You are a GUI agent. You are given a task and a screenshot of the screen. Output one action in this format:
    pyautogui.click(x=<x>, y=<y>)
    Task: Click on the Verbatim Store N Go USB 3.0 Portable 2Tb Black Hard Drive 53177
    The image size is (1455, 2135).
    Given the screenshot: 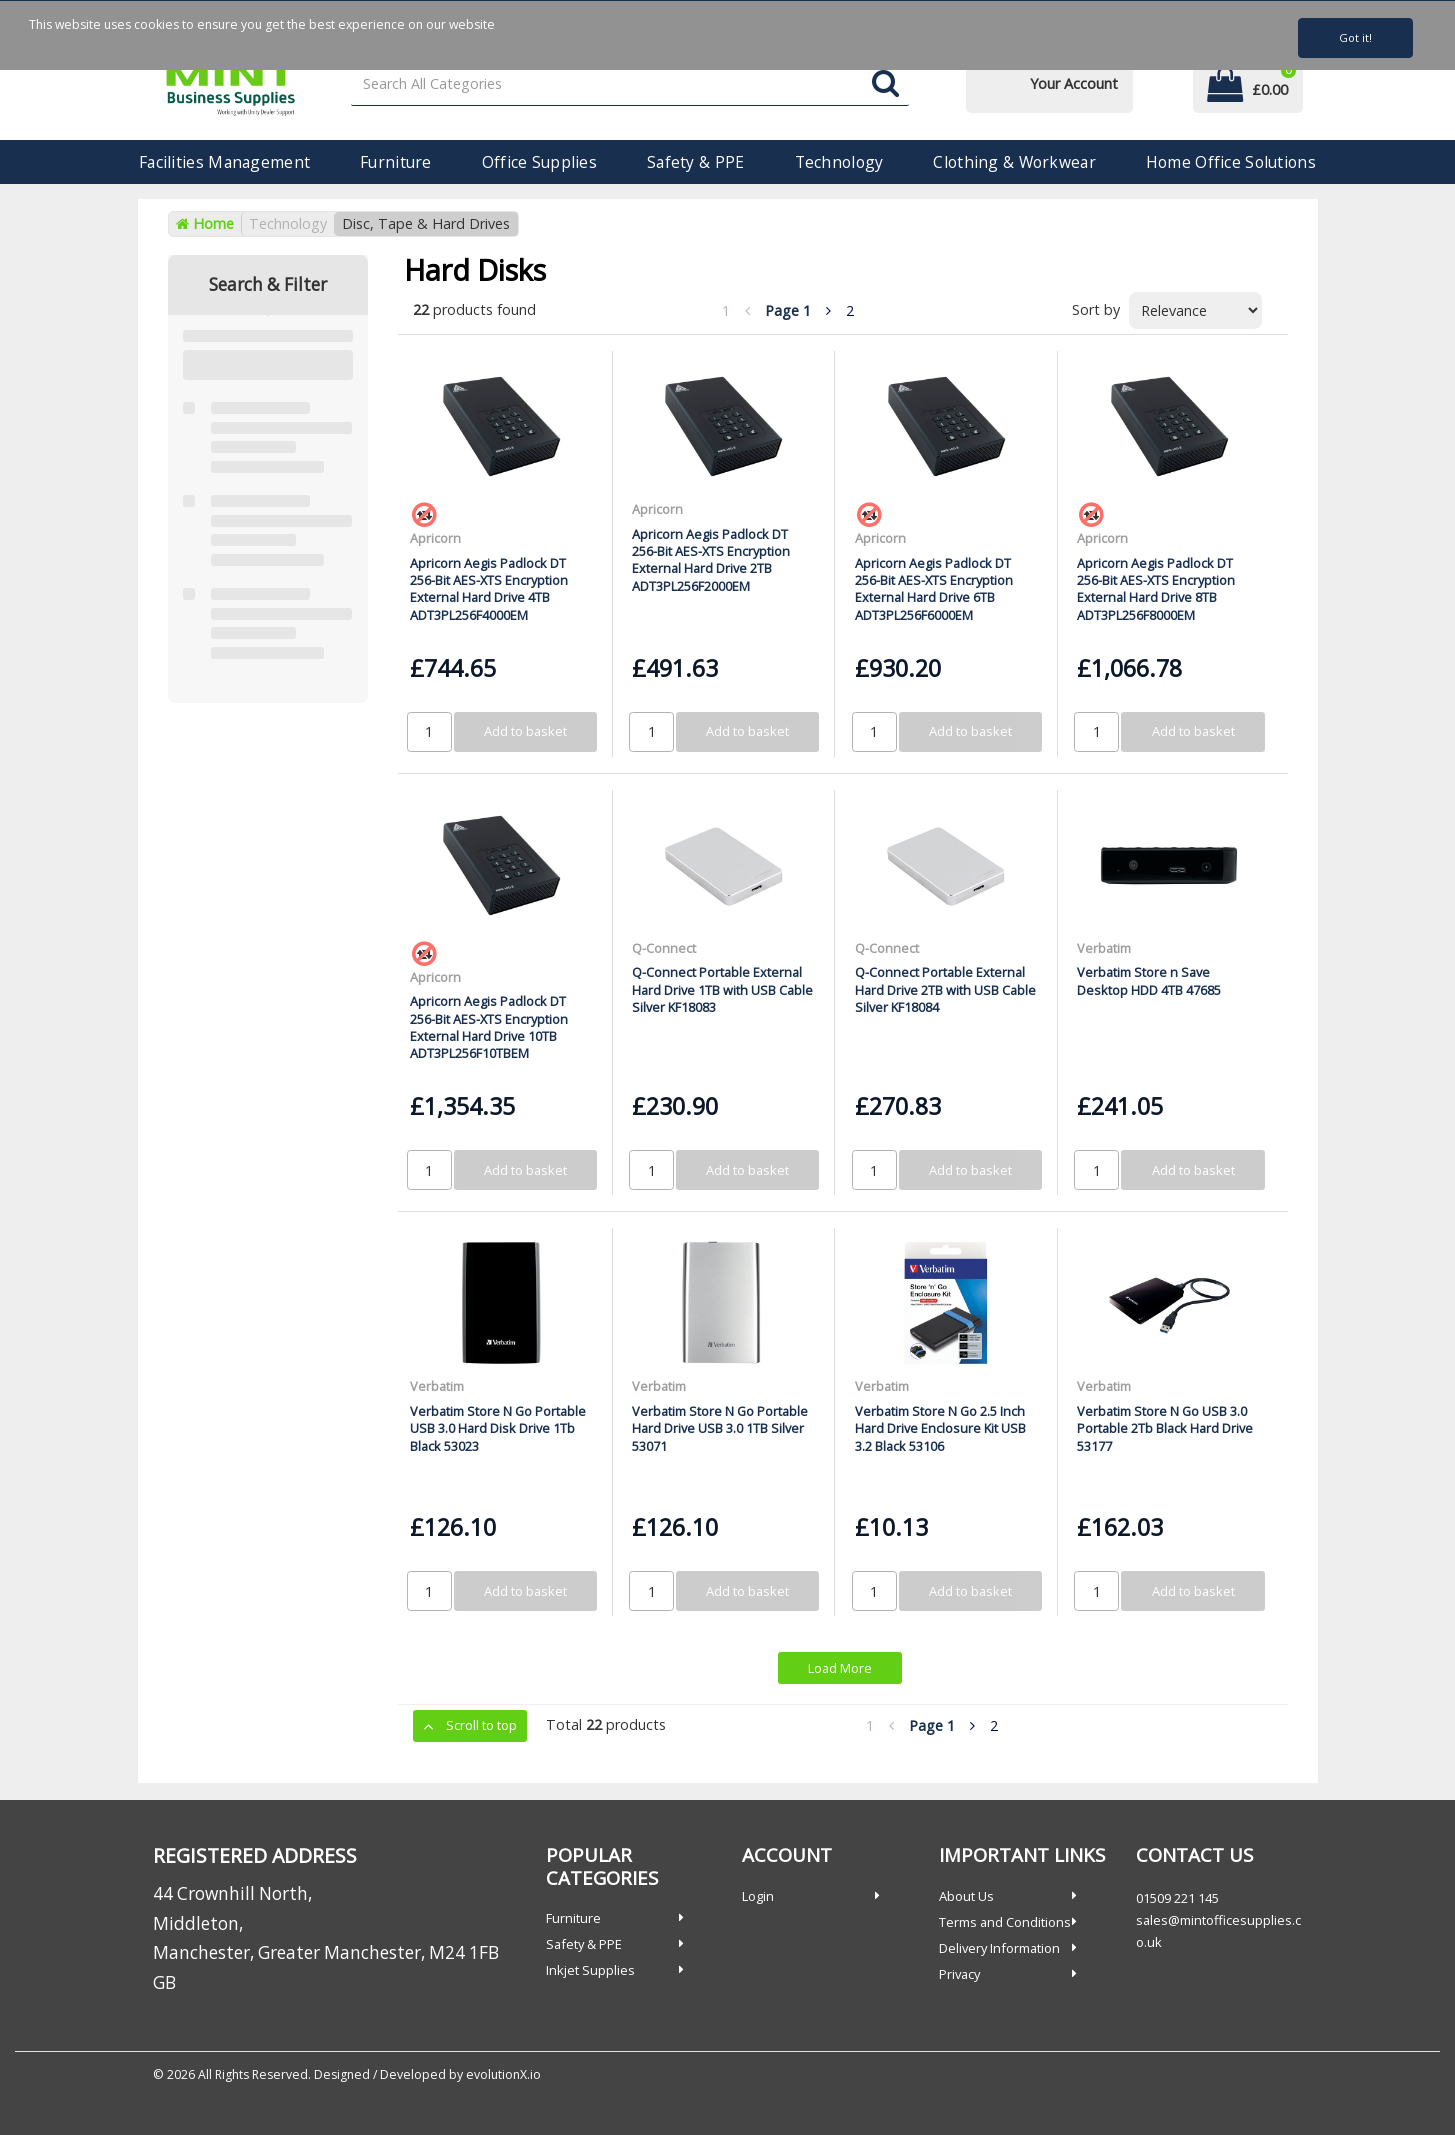 What is the action you would take?
    pyautogui.click(x=1165, y=1428)
    